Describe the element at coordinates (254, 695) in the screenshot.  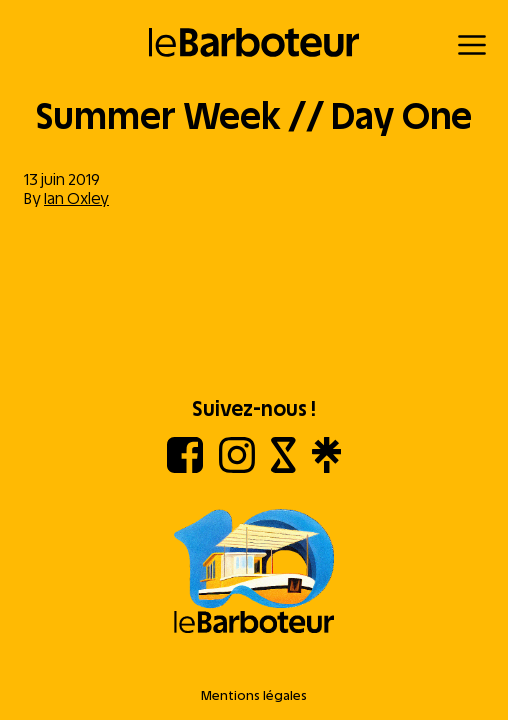
I see `Mentions légales` at that location.